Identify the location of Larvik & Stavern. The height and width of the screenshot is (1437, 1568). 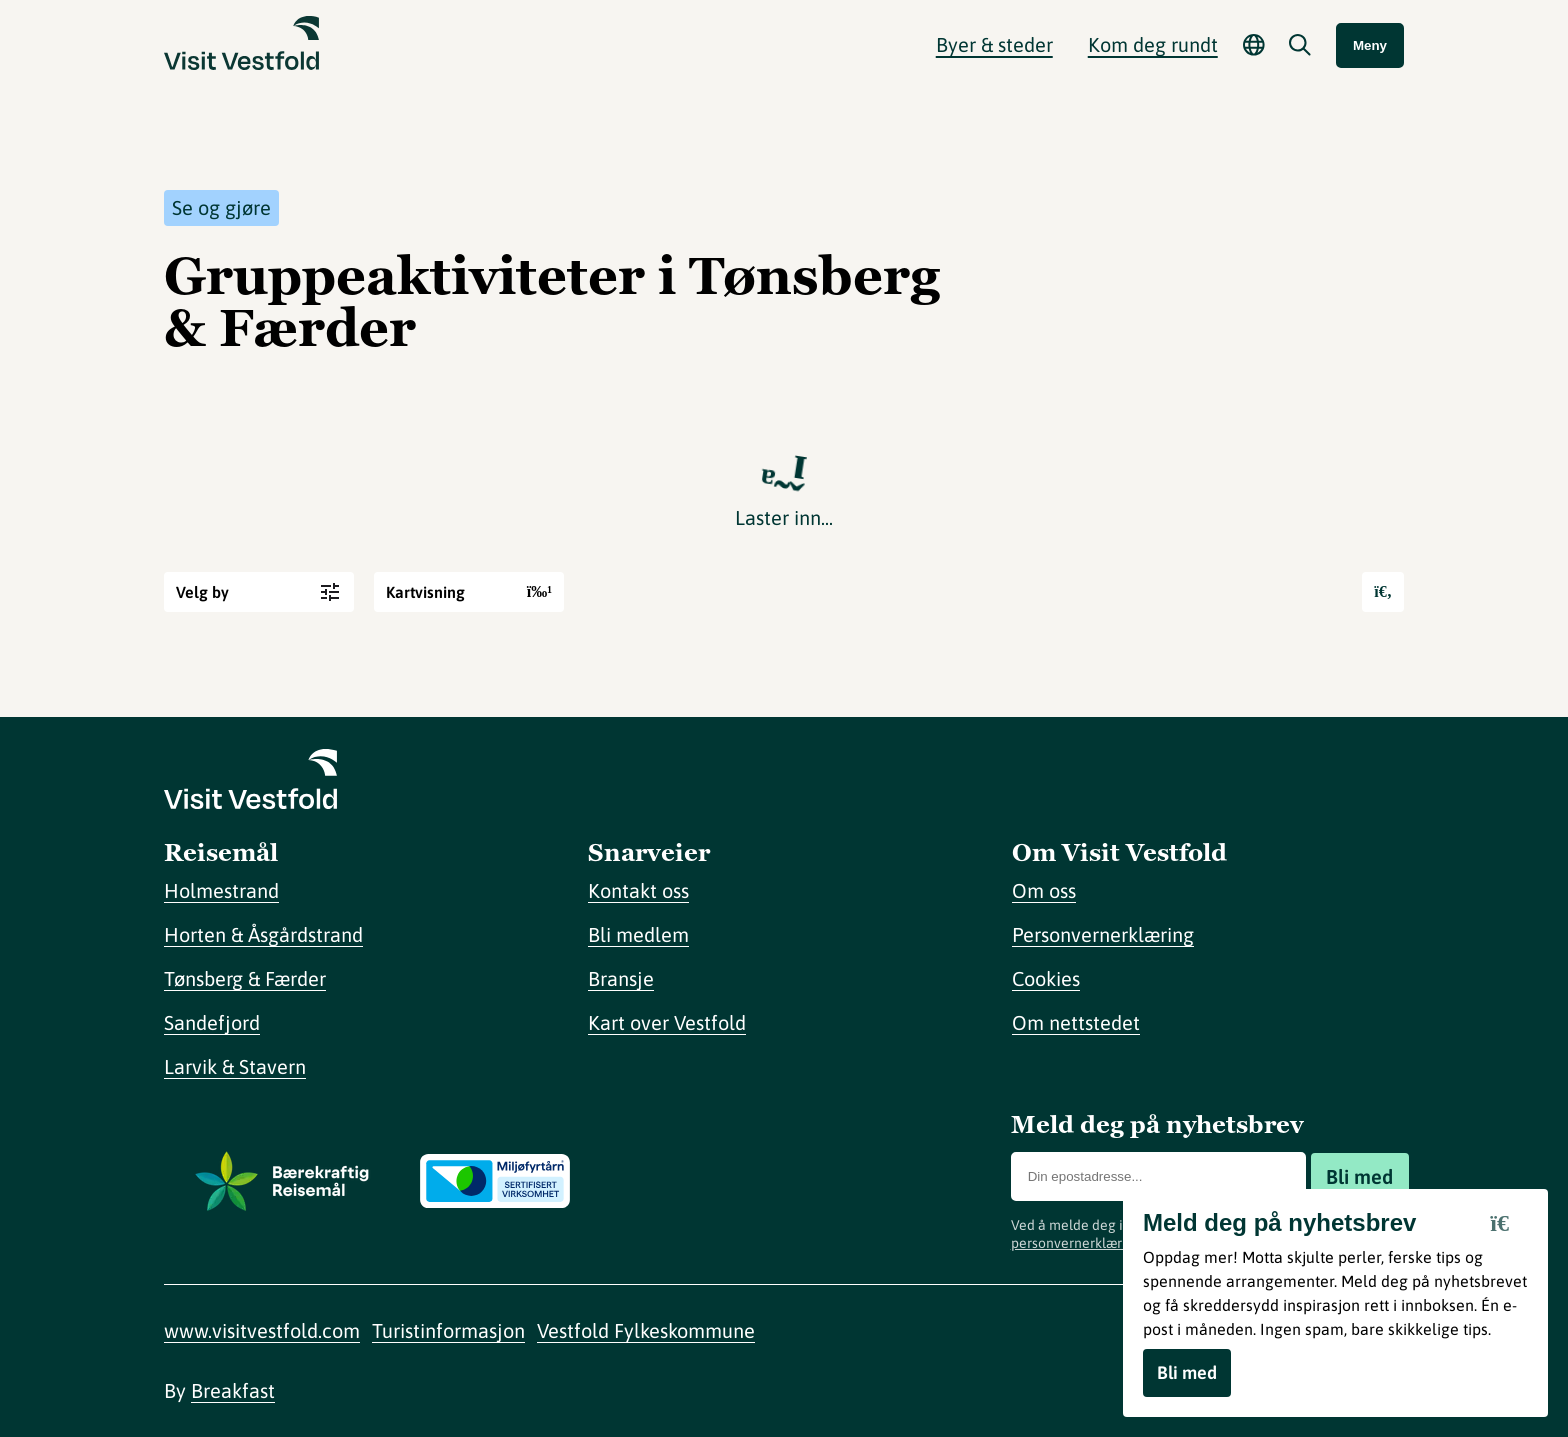
(235, 1066).